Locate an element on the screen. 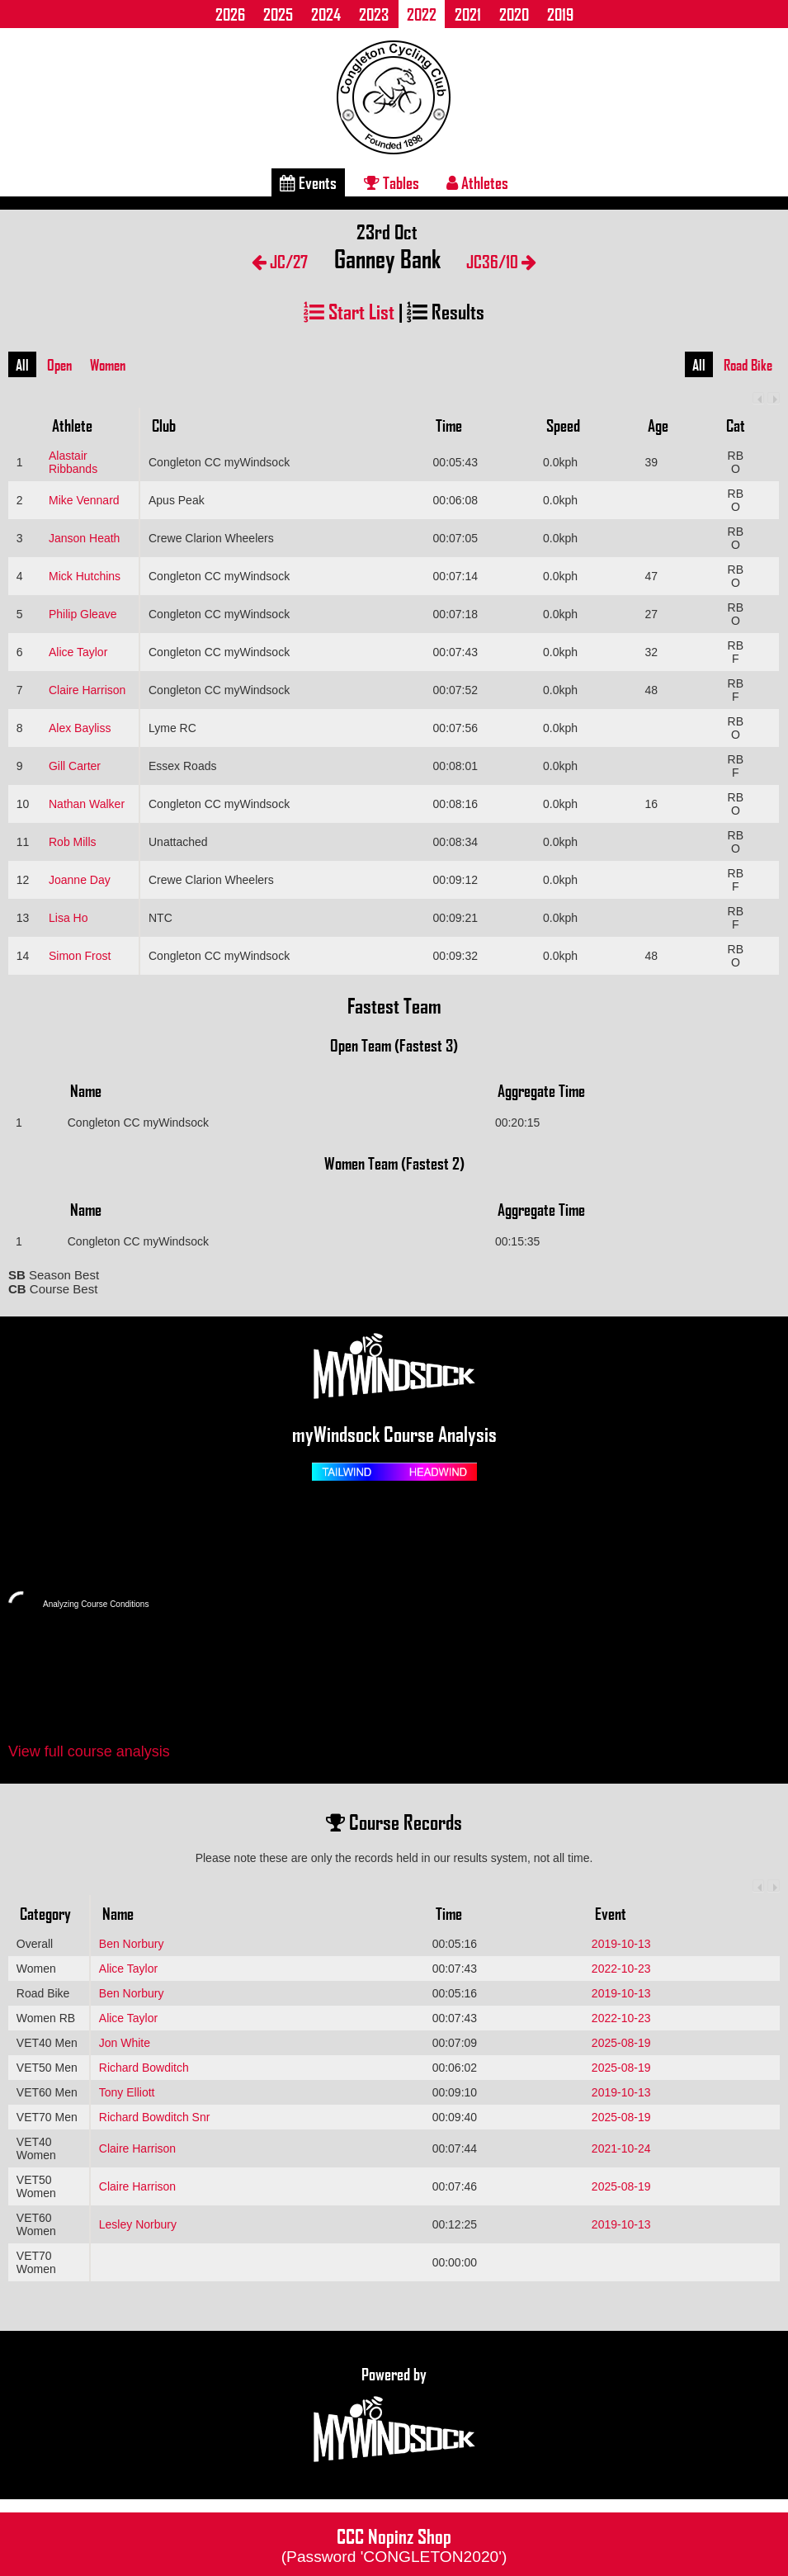  2023 is located at coordinates (374, 14).